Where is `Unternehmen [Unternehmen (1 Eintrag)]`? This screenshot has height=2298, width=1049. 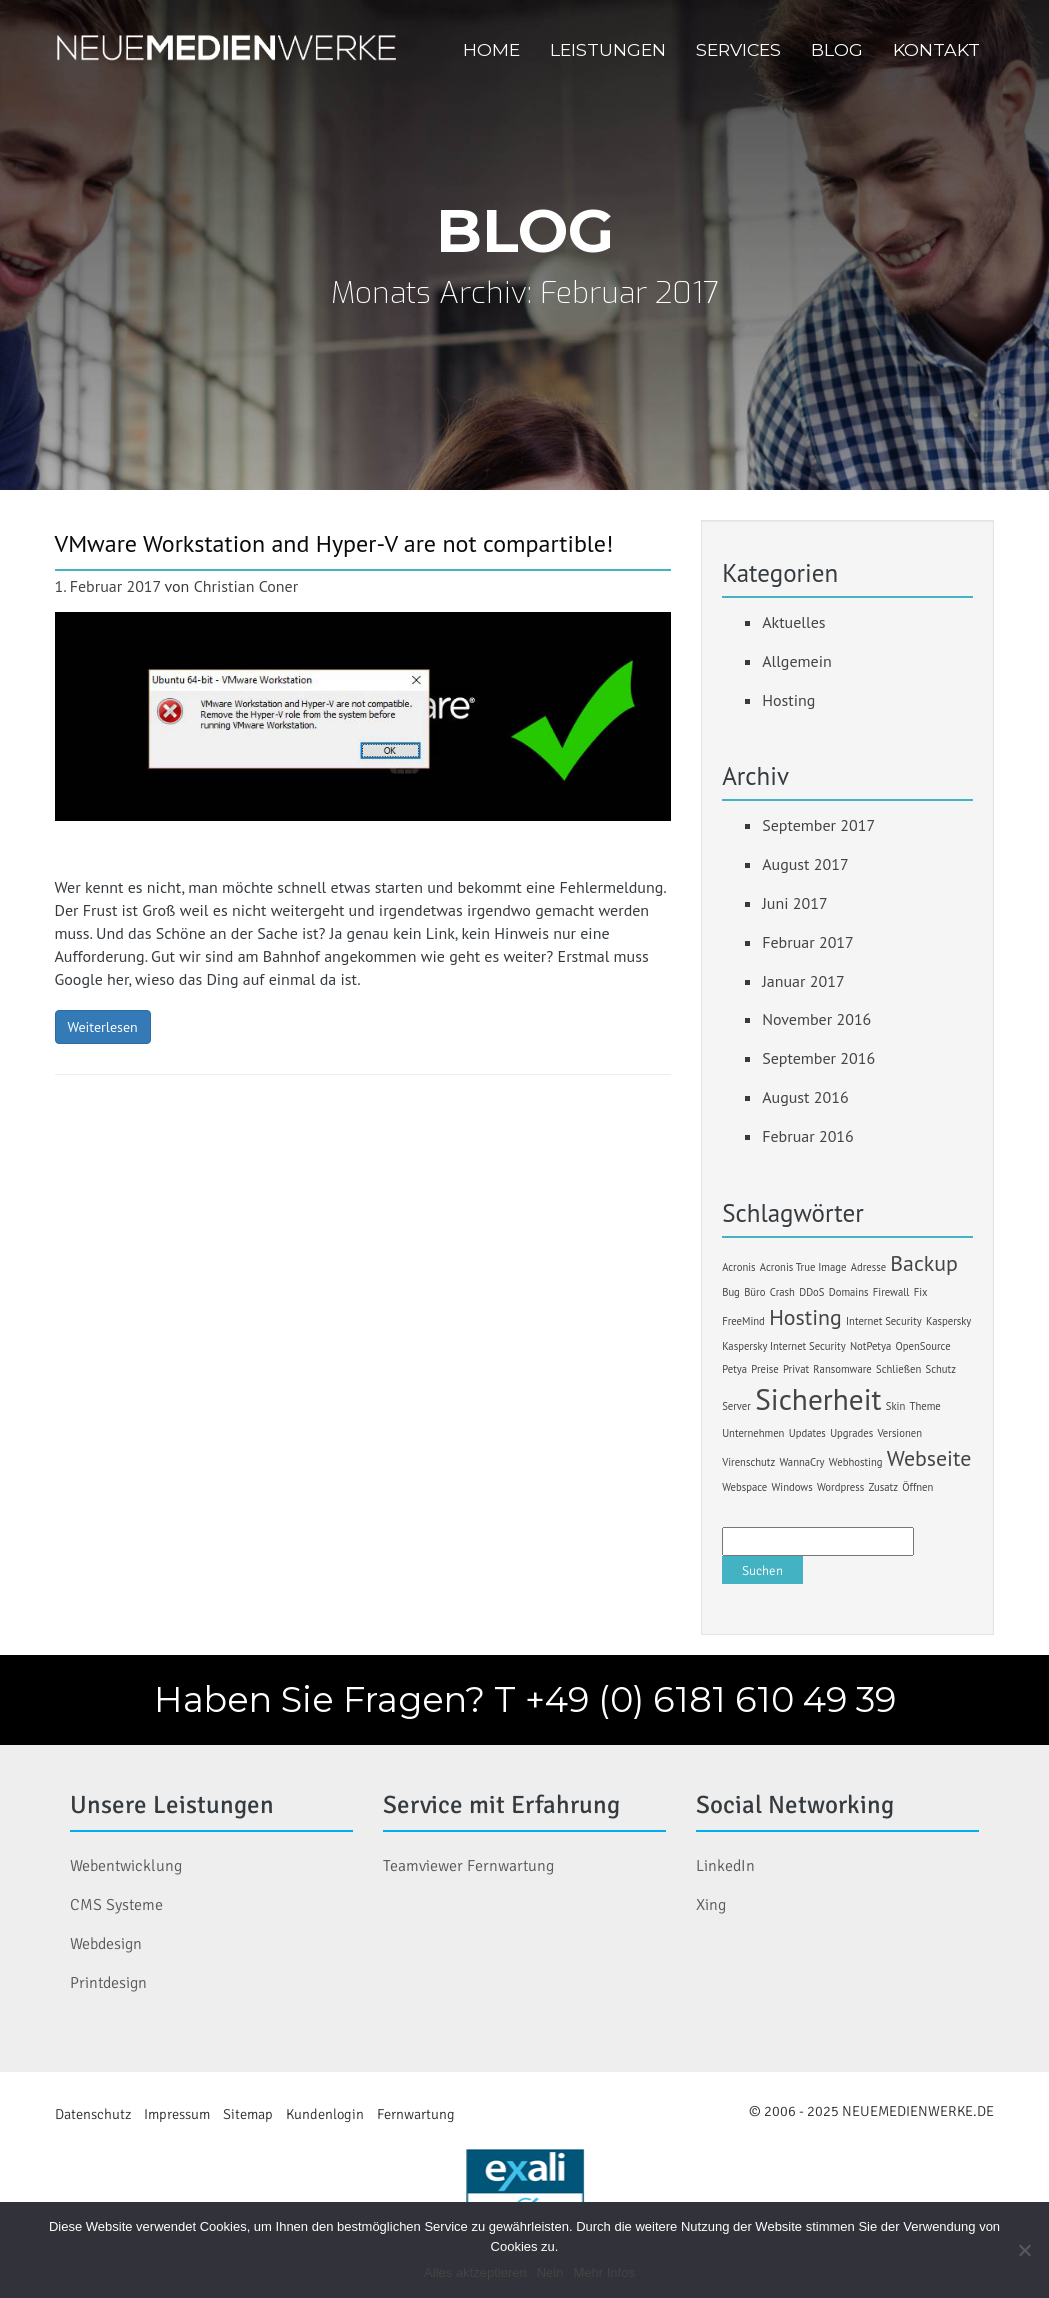
Unternehmen [Unternehmen (1 Eintrag)] is located at coordinates (753, 1433).